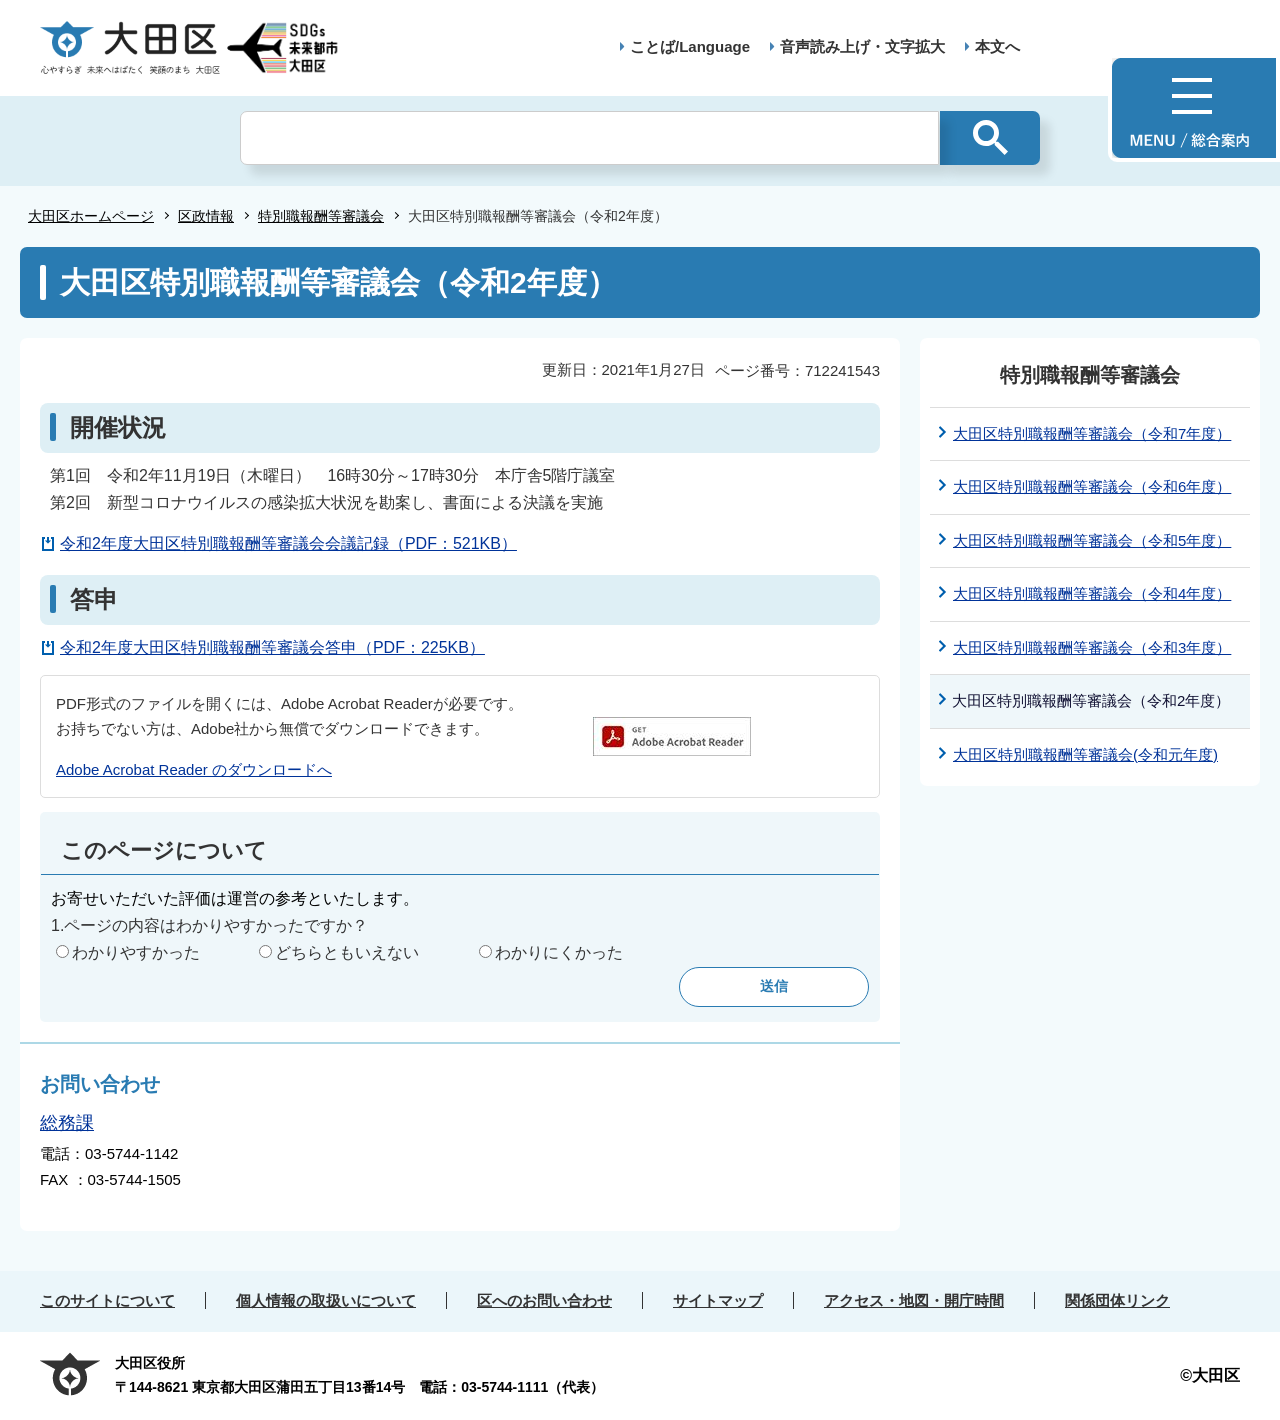 The image size is (1280, 1420). What do you see at coordinates (288, 543) in the screenshot?
I see `令和2年度大田区特別職報酬等審議会会議記録（PDF：521KB）` at bounding box center [288, 543].